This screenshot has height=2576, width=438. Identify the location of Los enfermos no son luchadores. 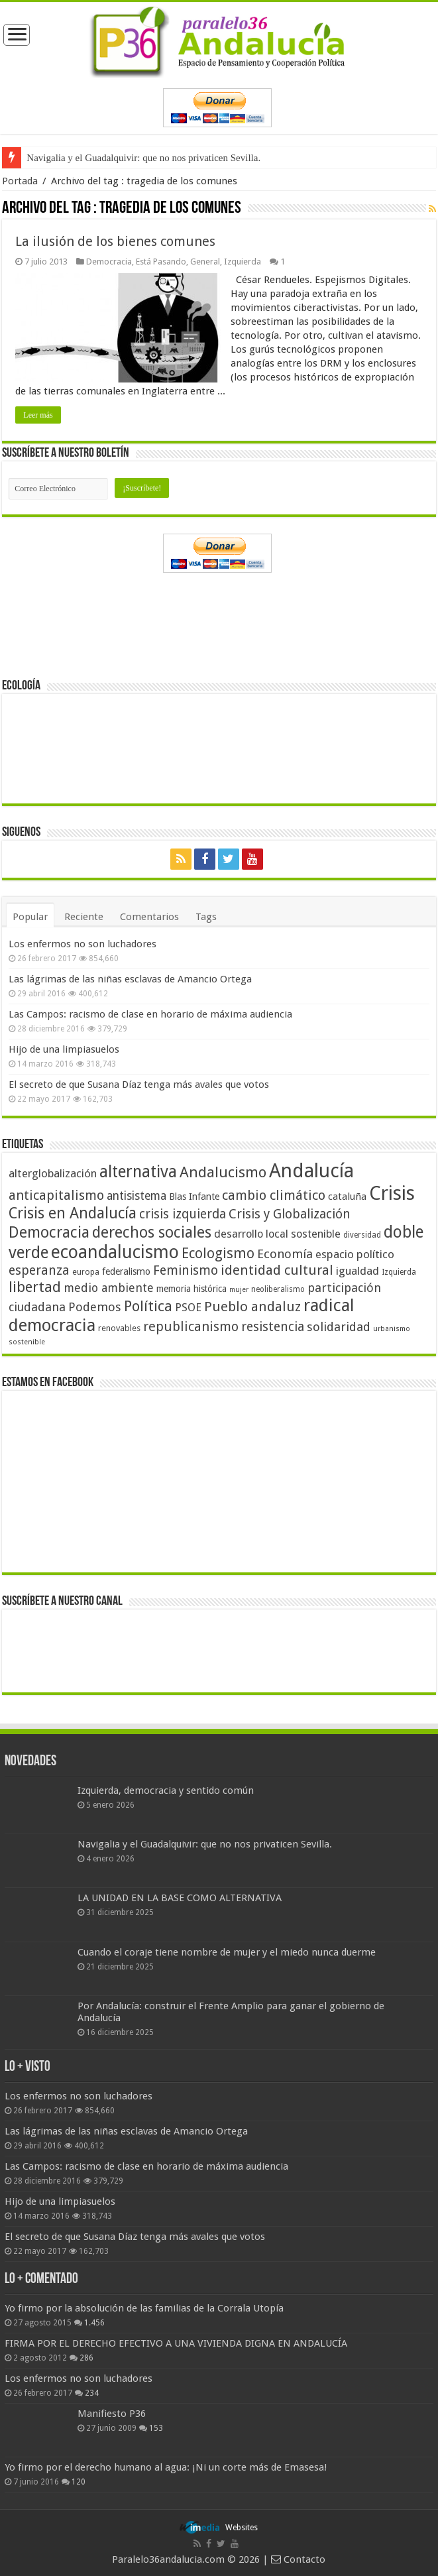
(82, 944).